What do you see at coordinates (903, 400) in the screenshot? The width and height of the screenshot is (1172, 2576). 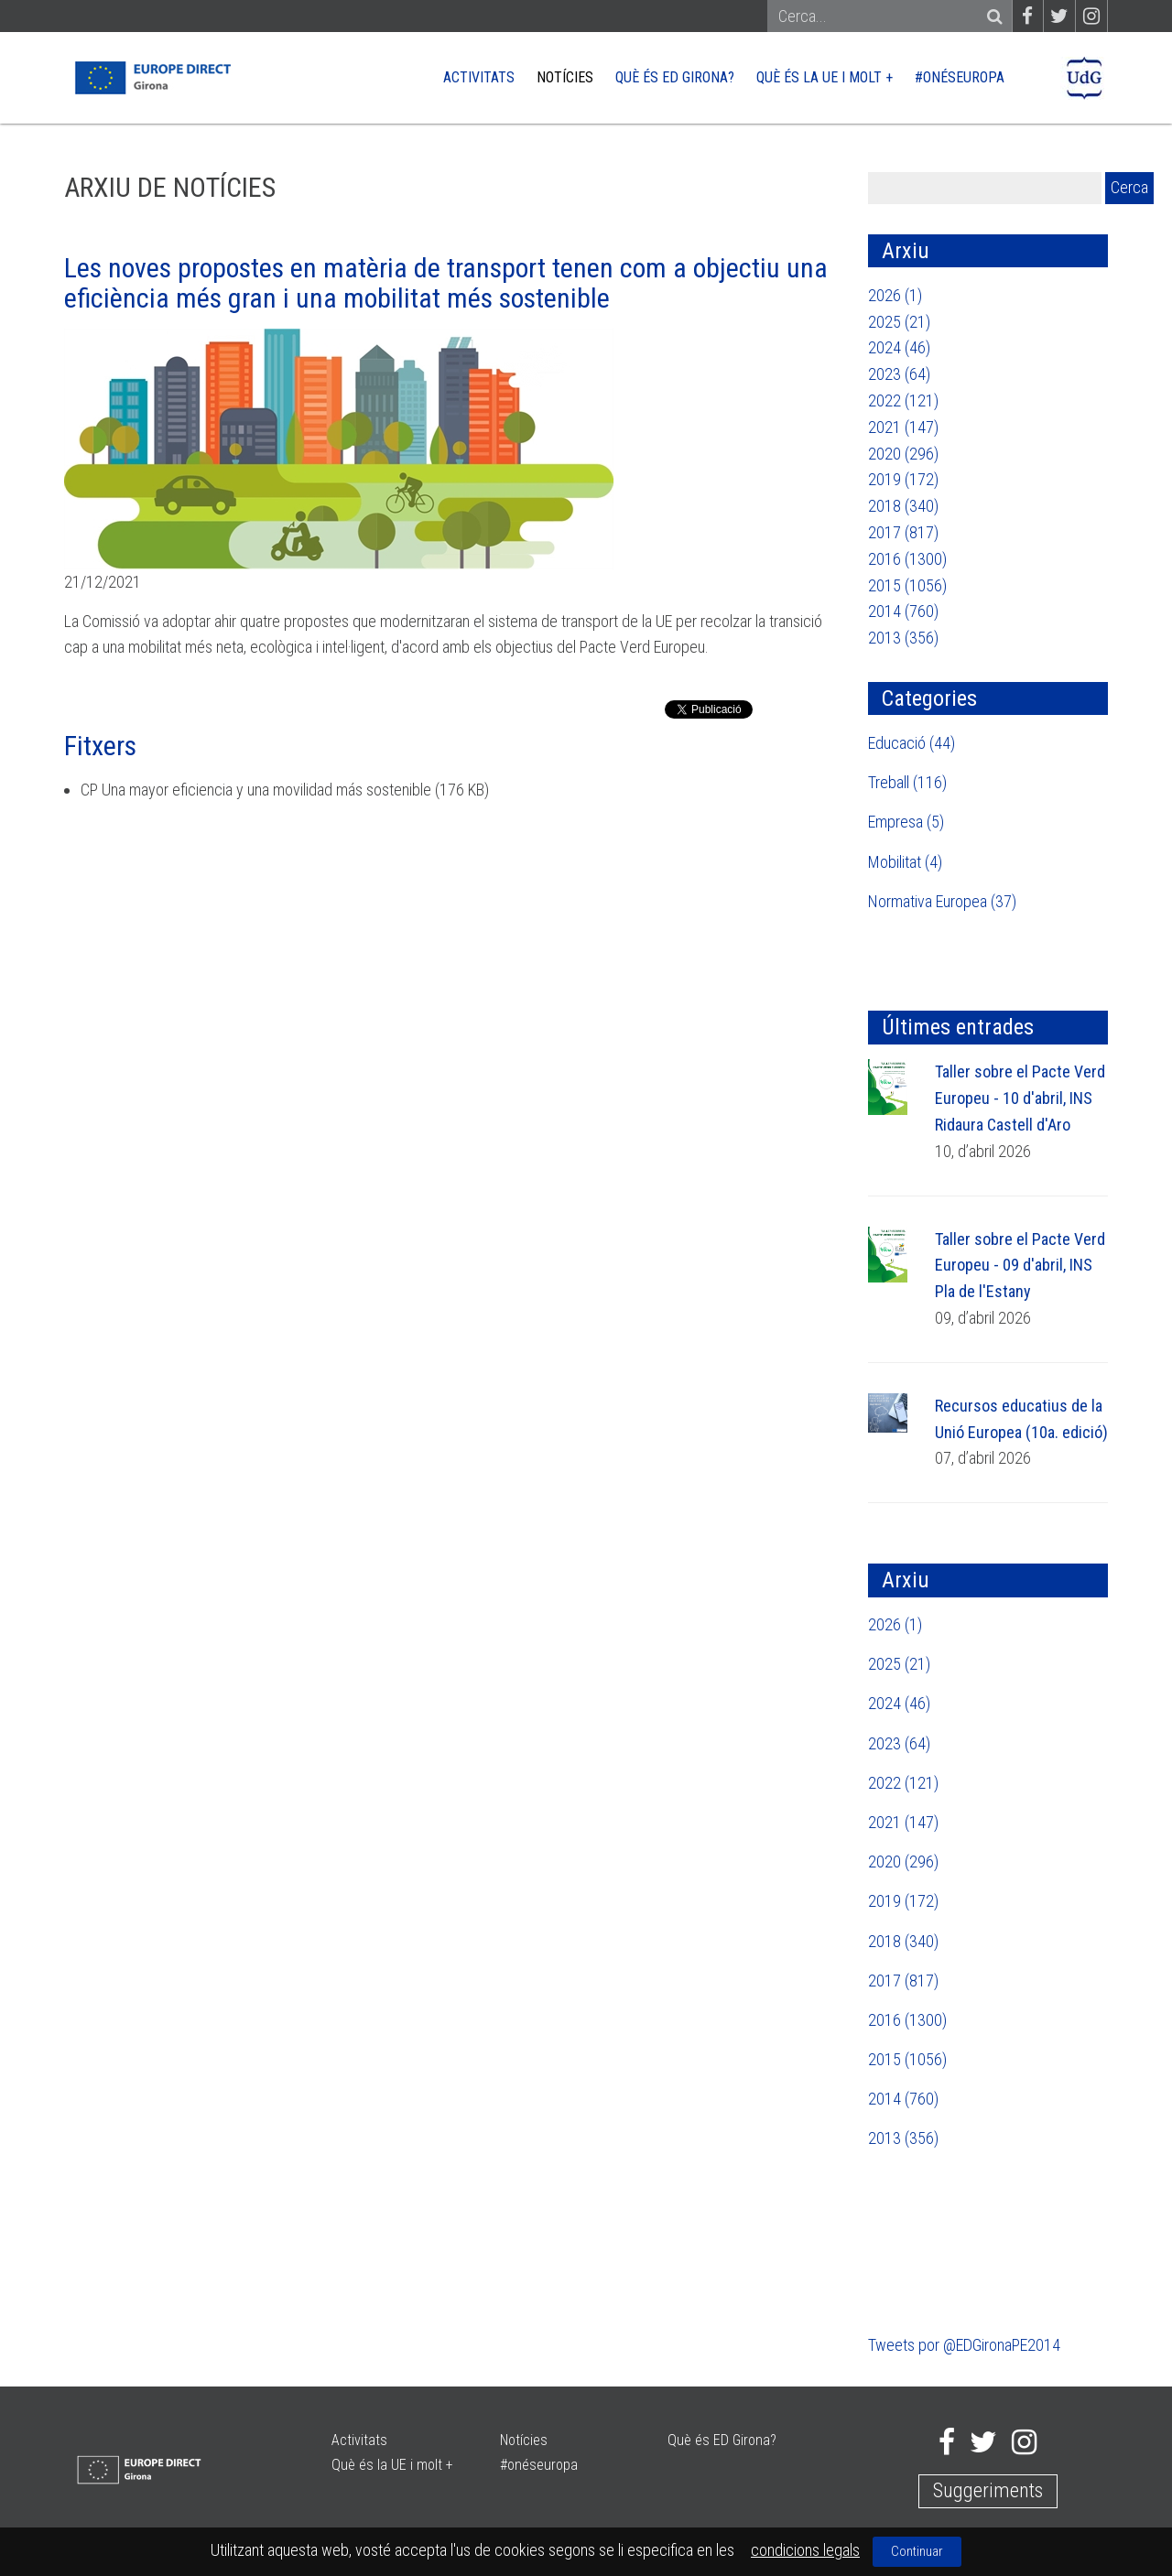 I see `2022 (121)` at bounding box center [903, 400].